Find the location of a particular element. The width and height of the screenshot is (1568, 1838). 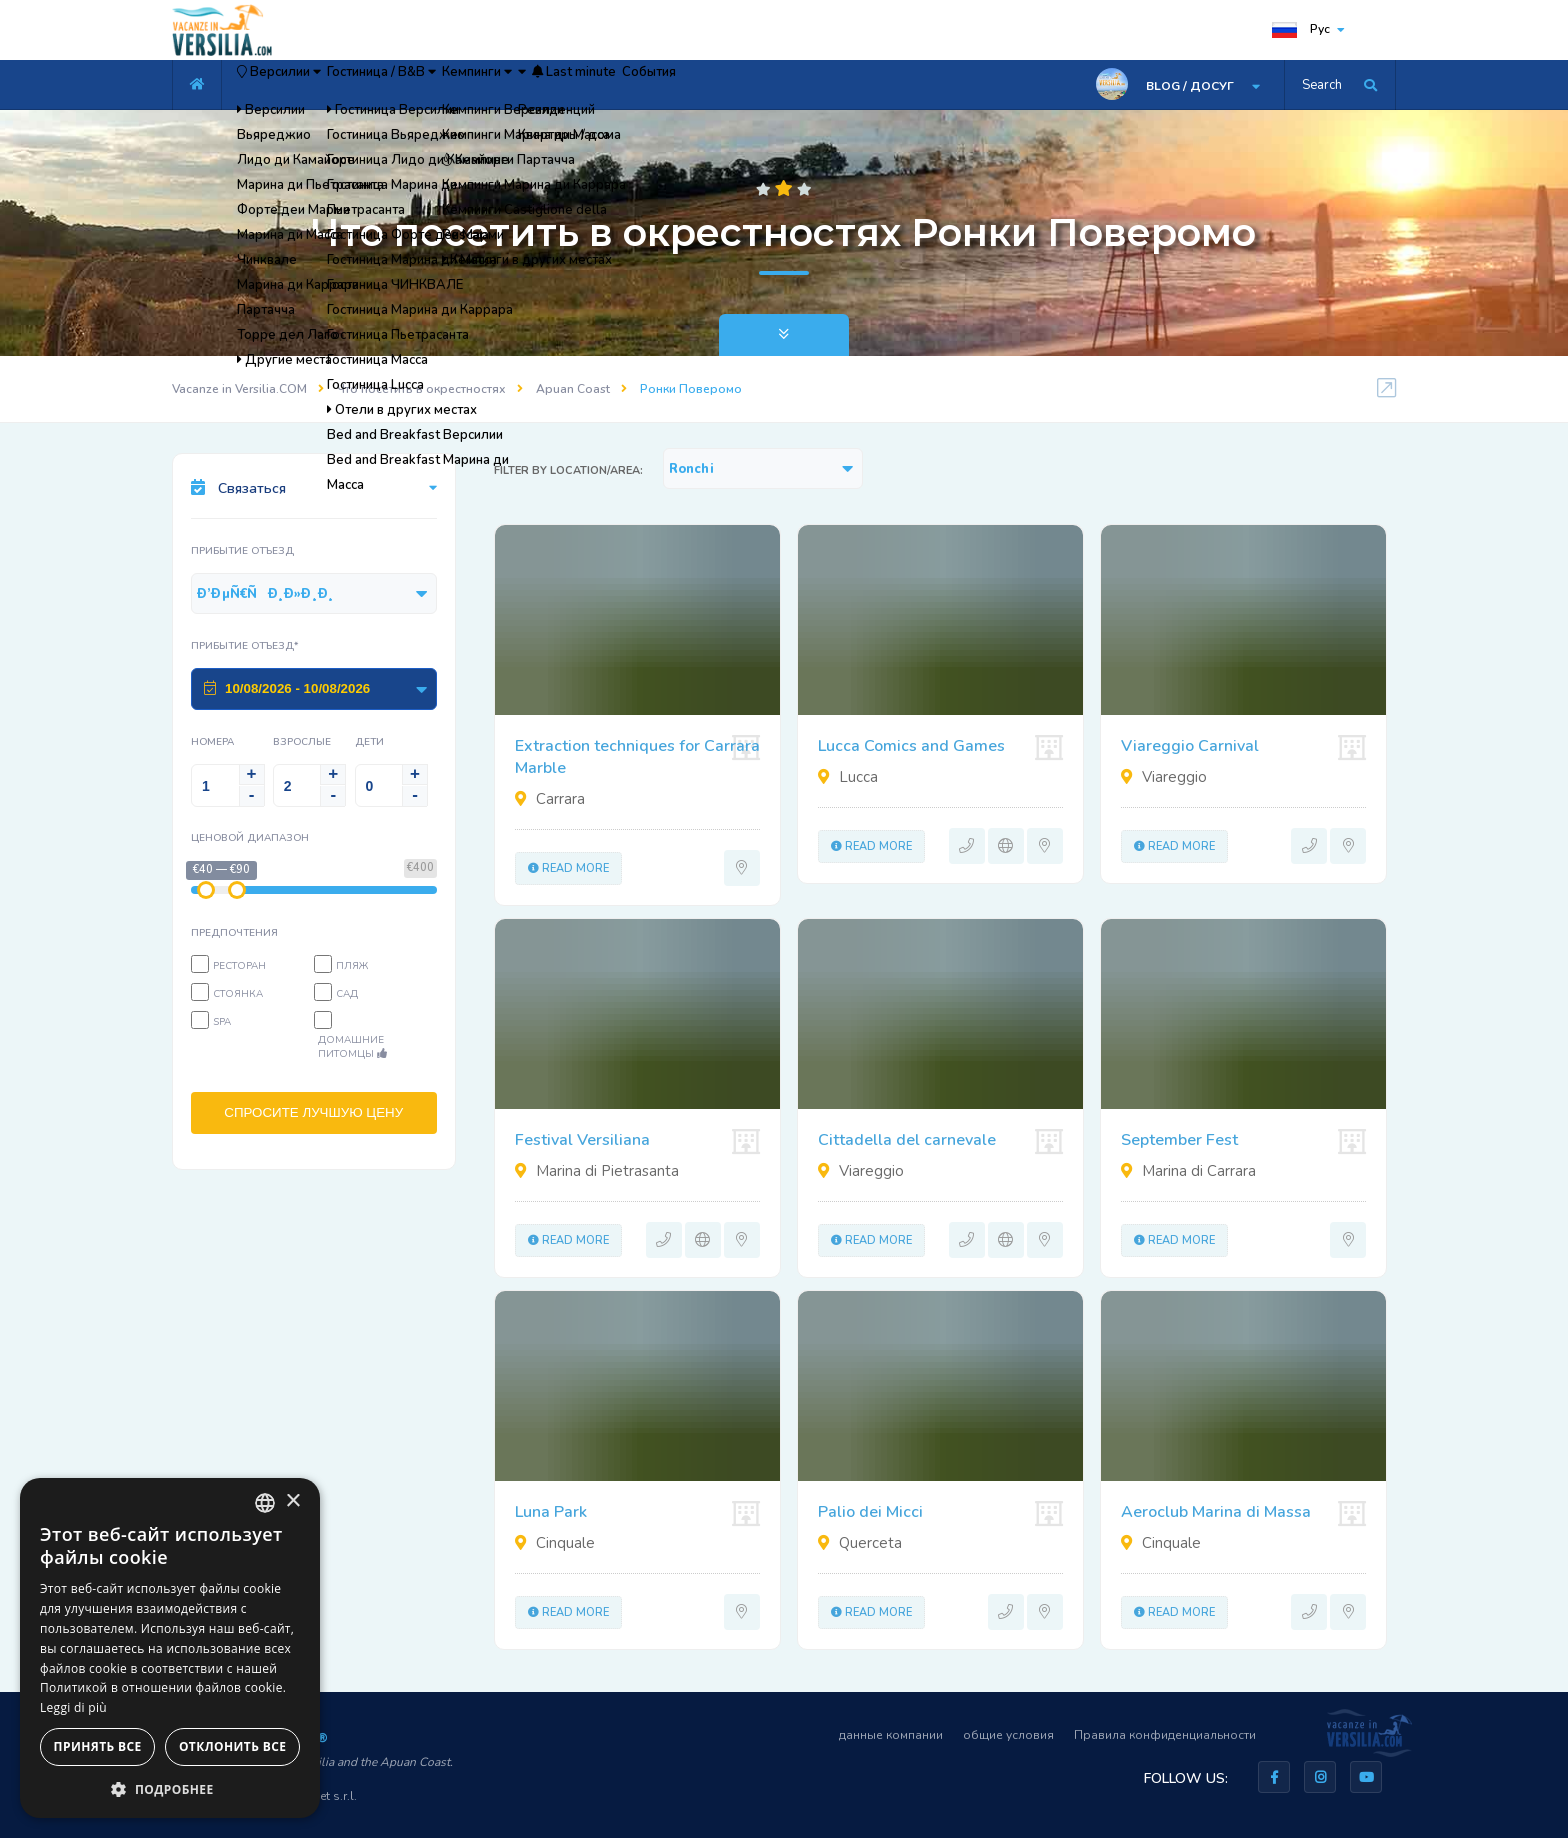

Версилии is located at coordinates (301, 85).